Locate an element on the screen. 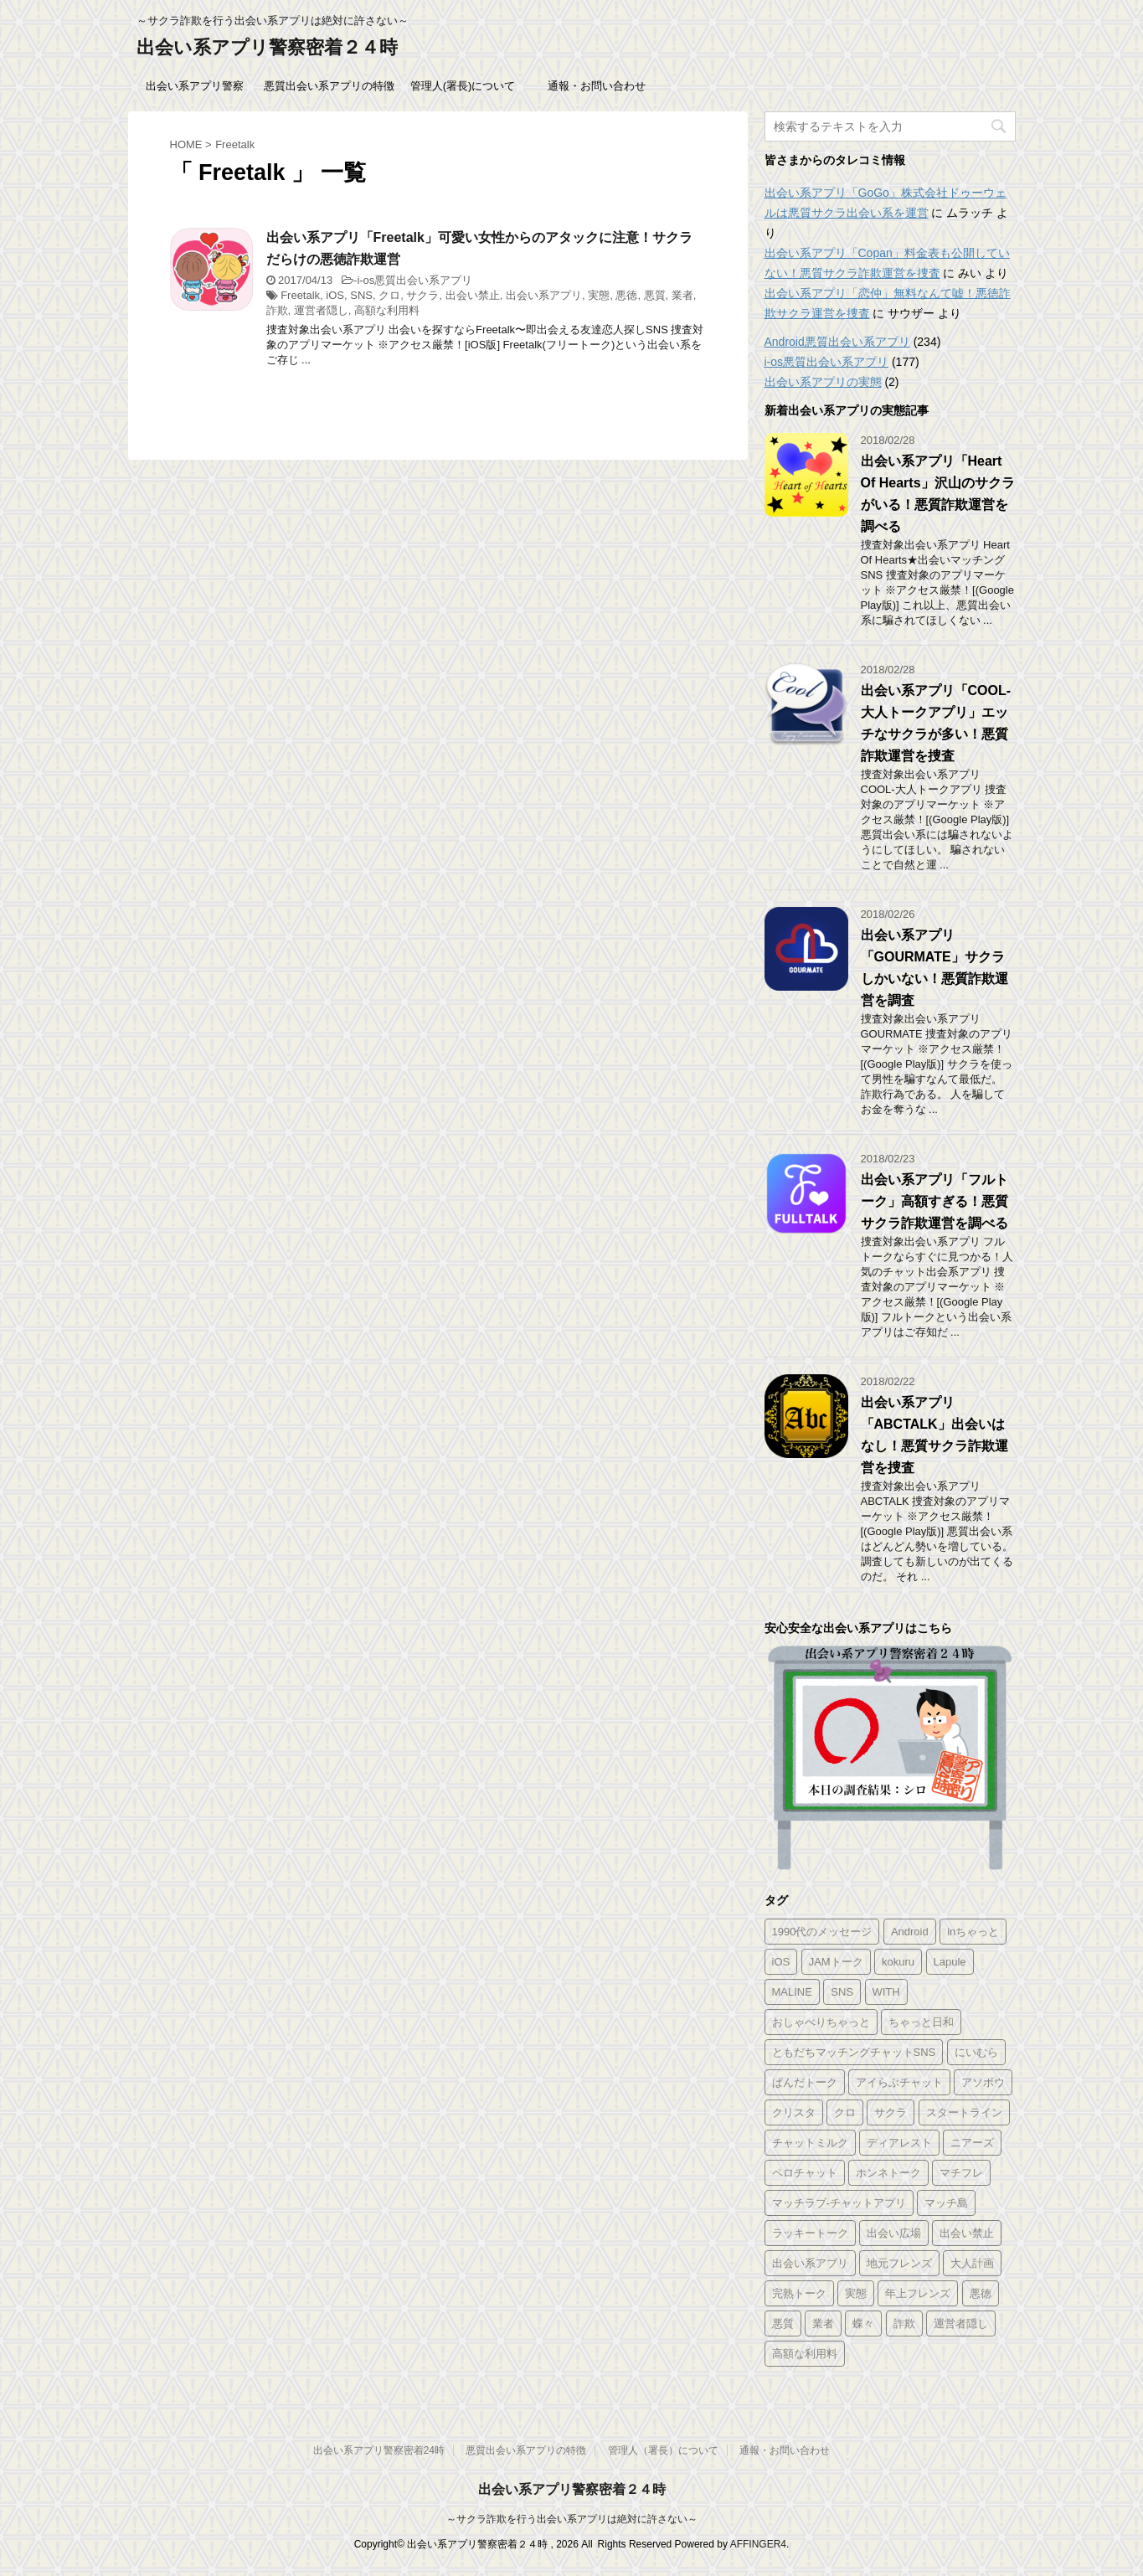 The image size is (1143, 2576). 出会い系アプリ警察密着24時 is located at coordinates (379, 2450).